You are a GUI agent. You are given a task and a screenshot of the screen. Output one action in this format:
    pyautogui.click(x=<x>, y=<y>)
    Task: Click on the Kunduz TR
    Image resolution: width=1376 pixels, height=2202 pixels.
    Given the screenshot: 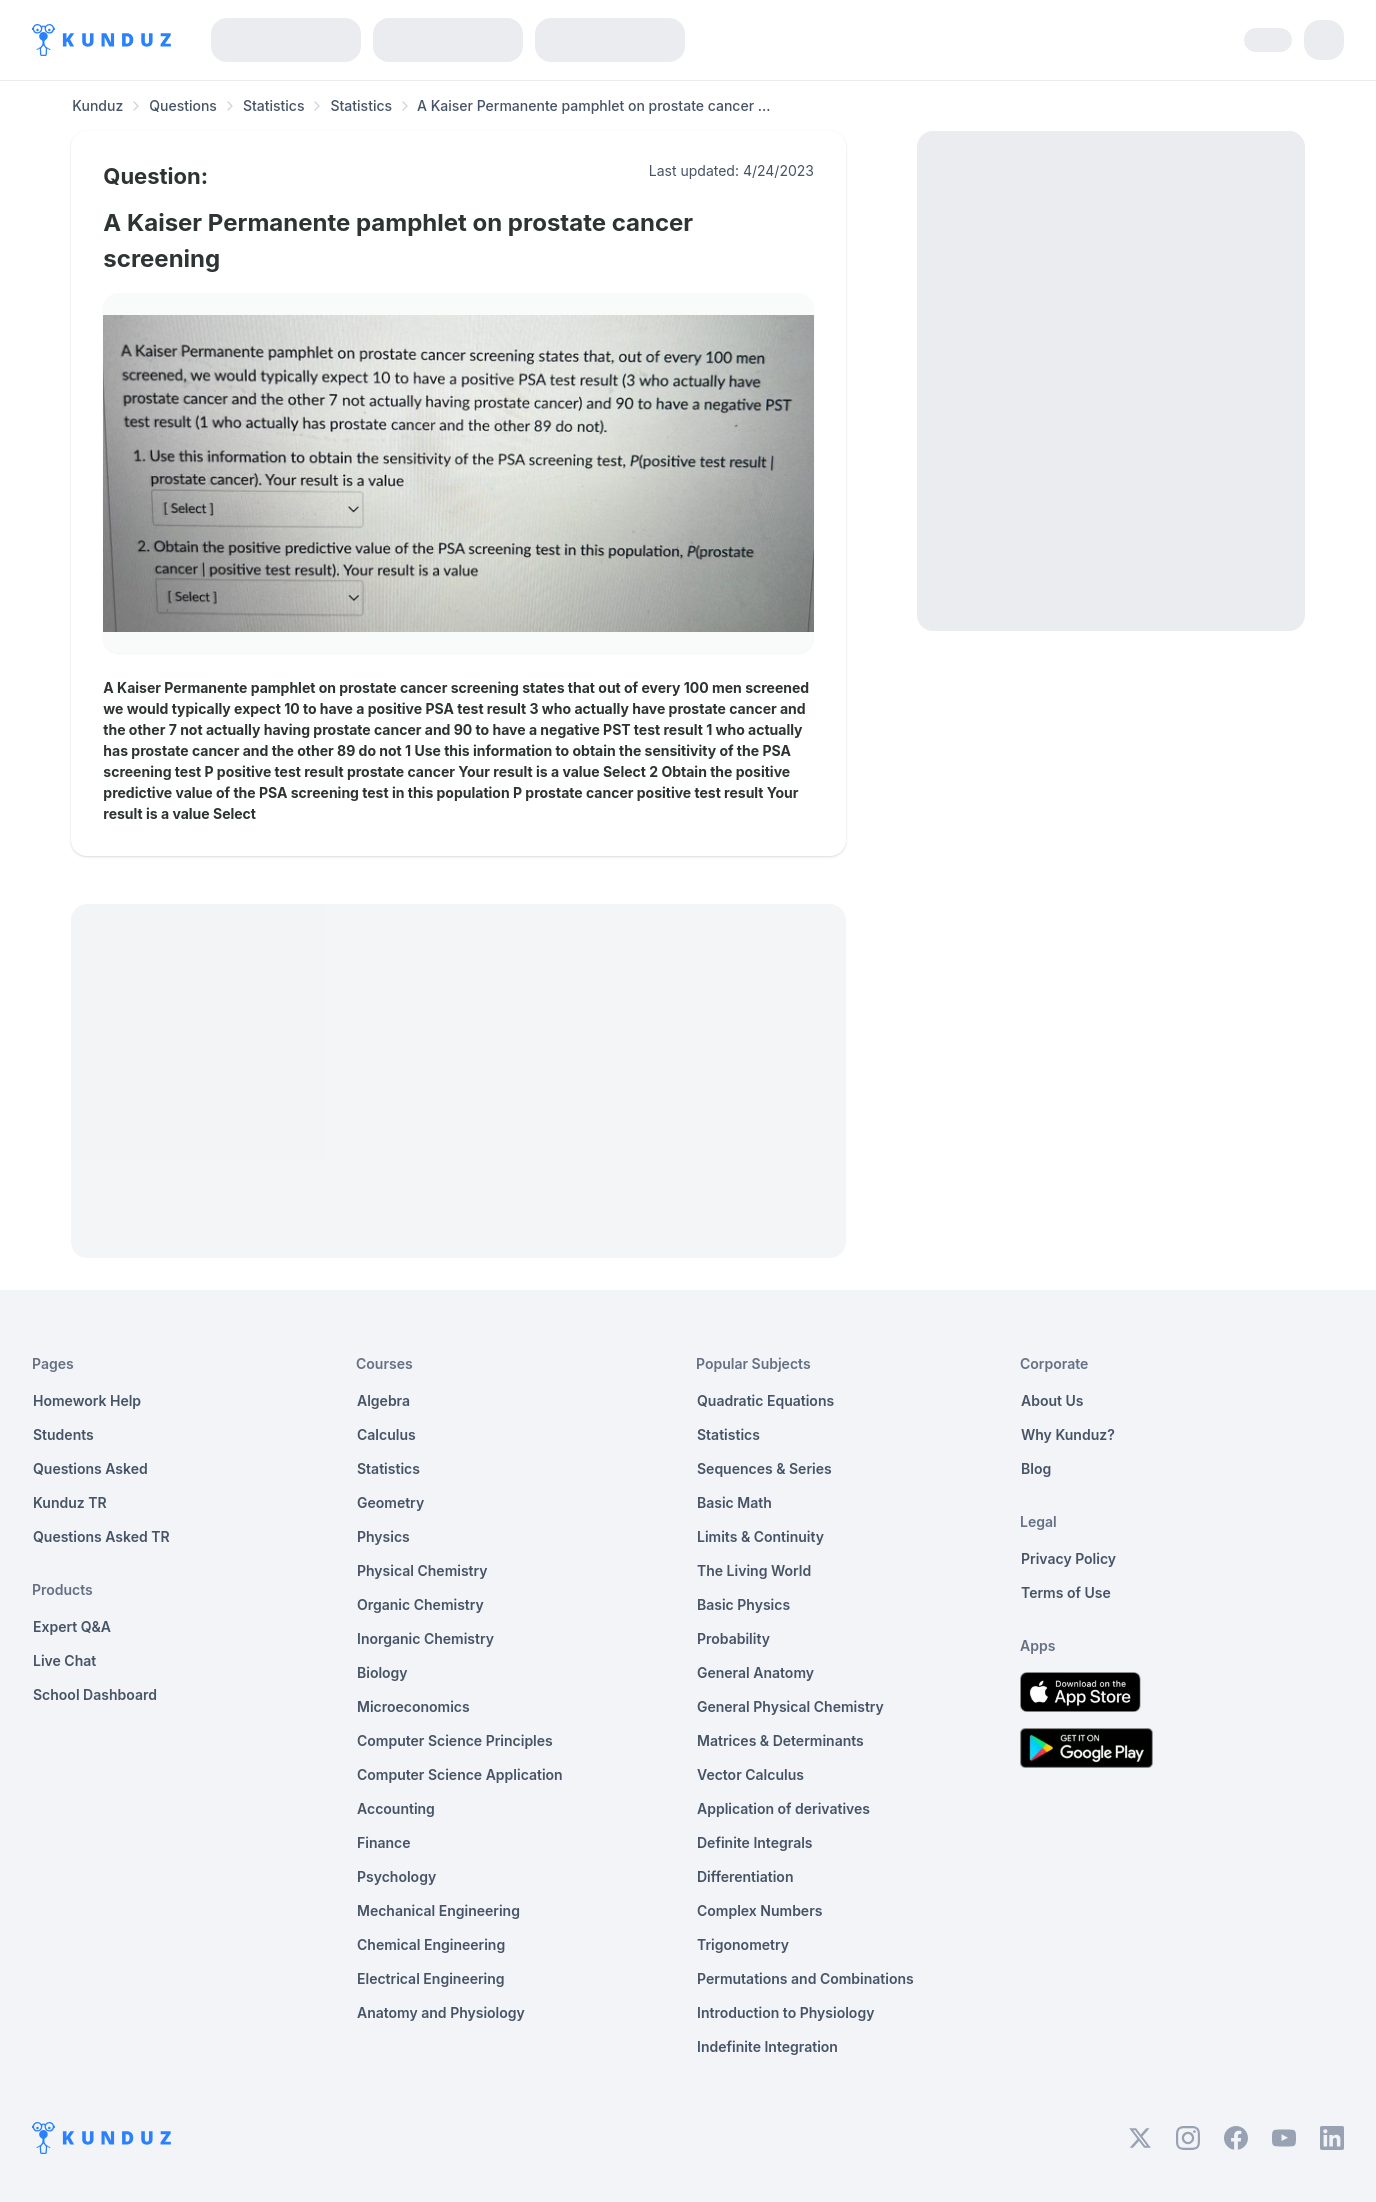 What is the action you would take?
    pyautogui.click(x=70, y=1502)
    